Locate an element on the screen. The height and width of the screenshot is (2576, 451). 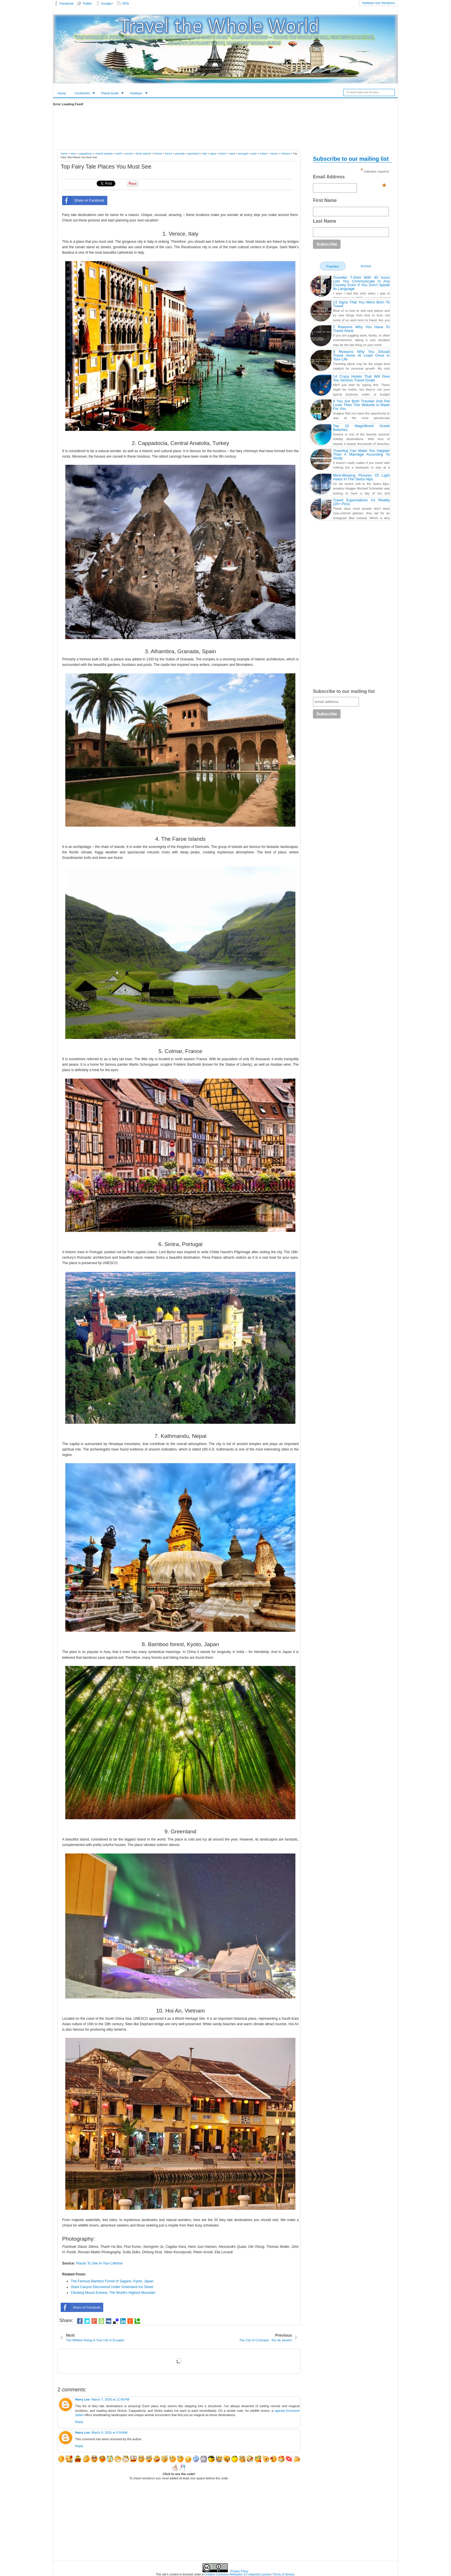
central anatolia is located at coordinates (103, 153).